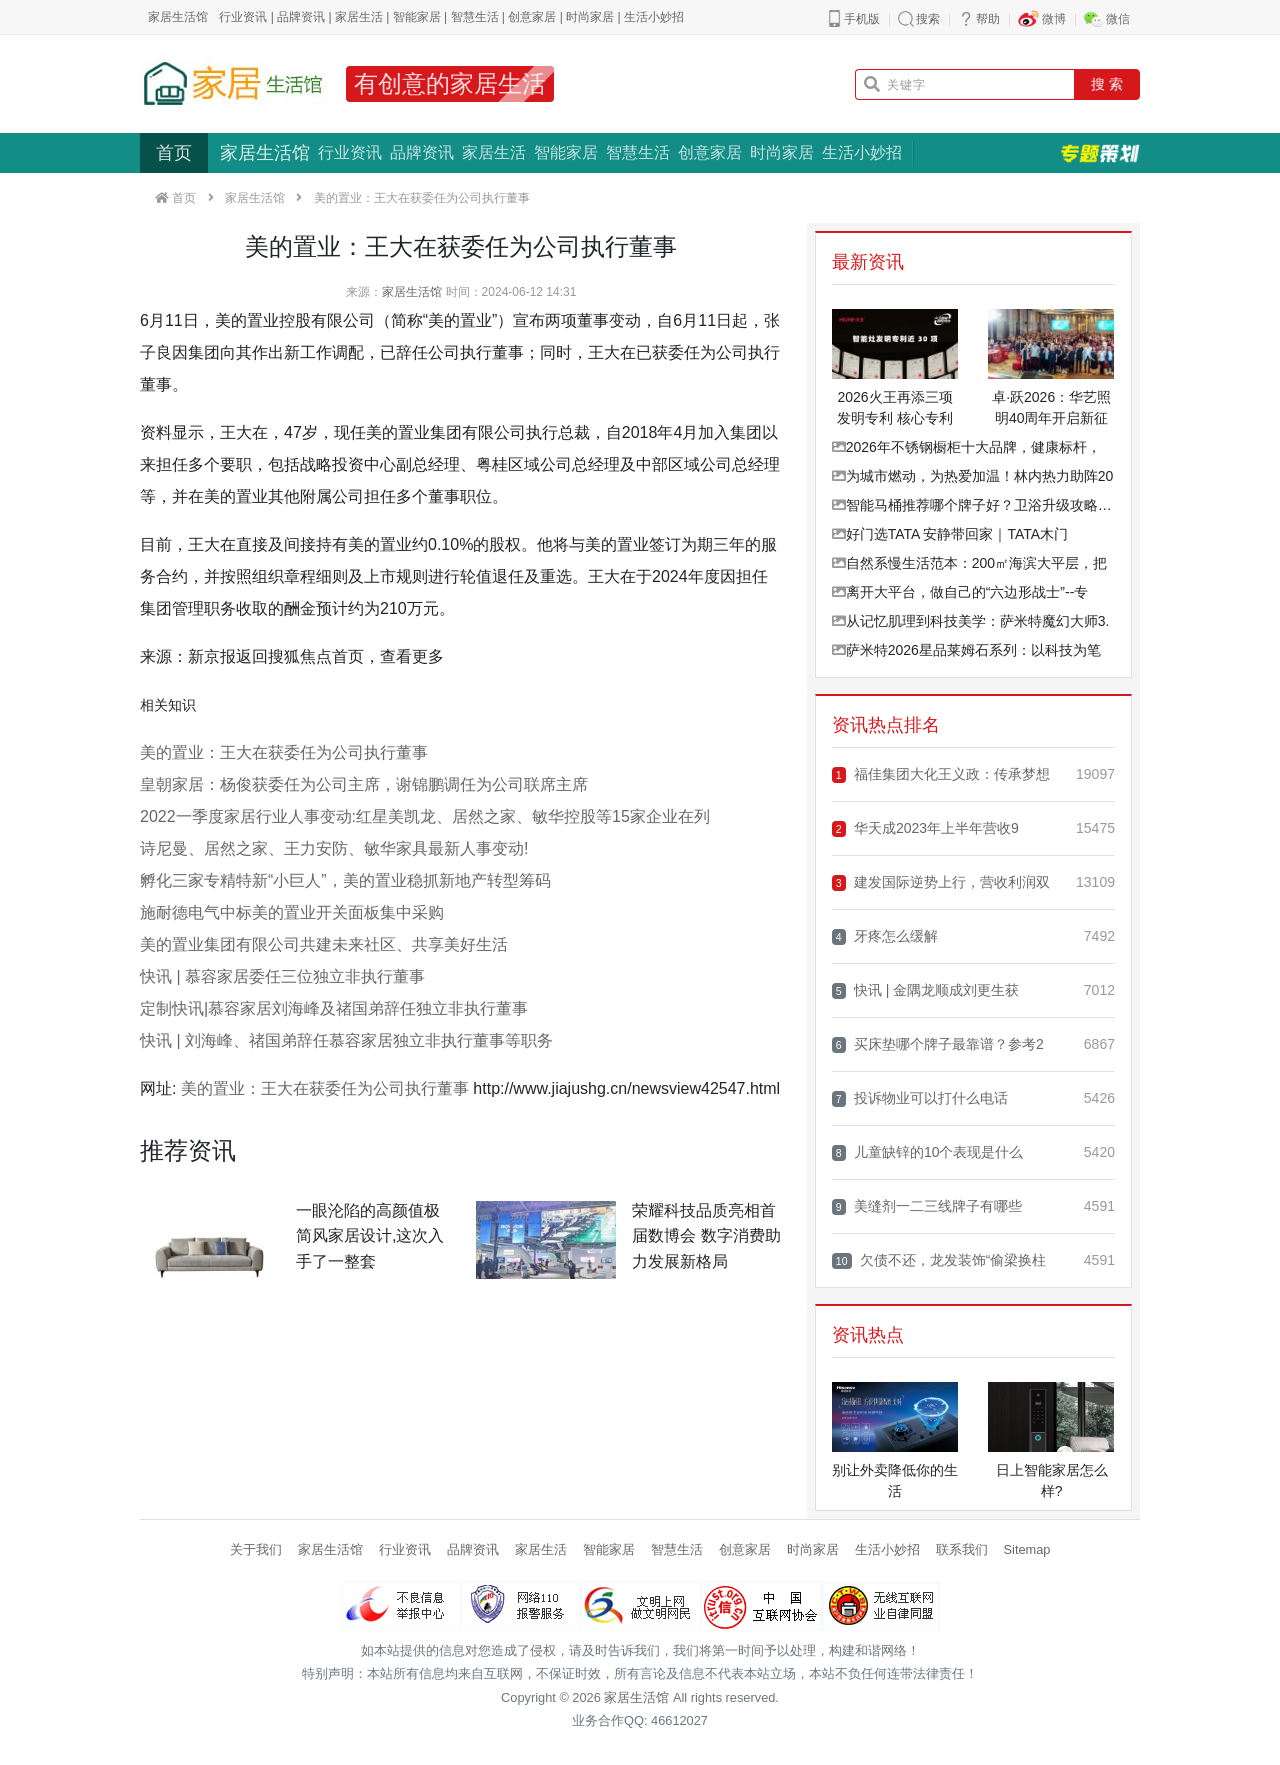  I want to click on 一眼沦陷的高颜值极简风家居设计,这次入手了一整套, so click(370, 1236).